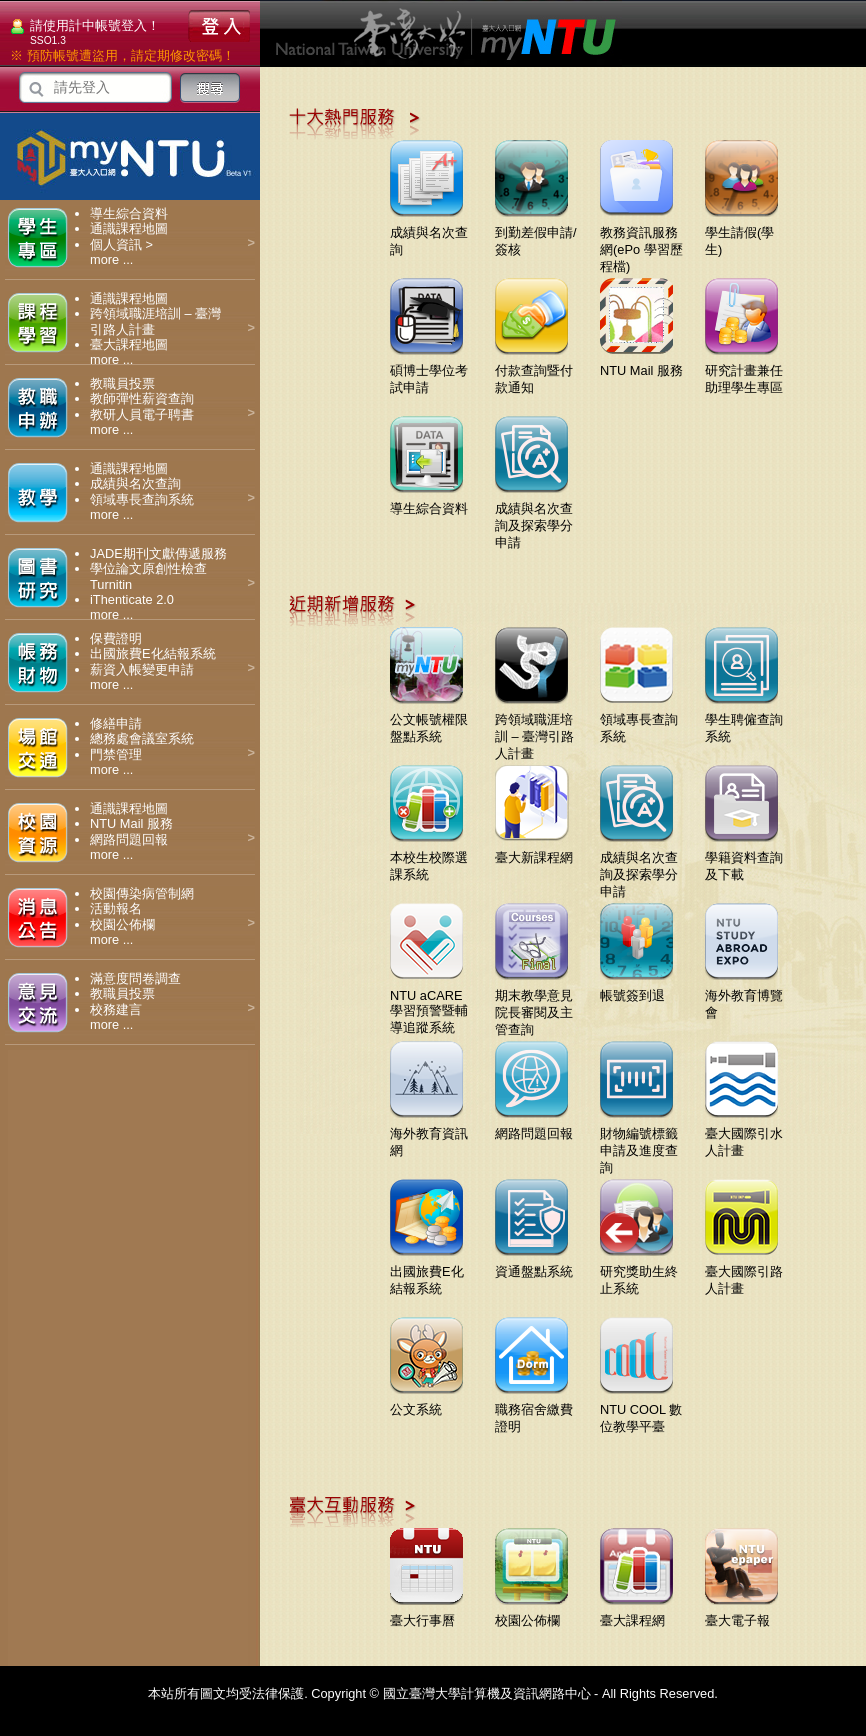  I want to click on 校園公佈欄, so click(122, 924).